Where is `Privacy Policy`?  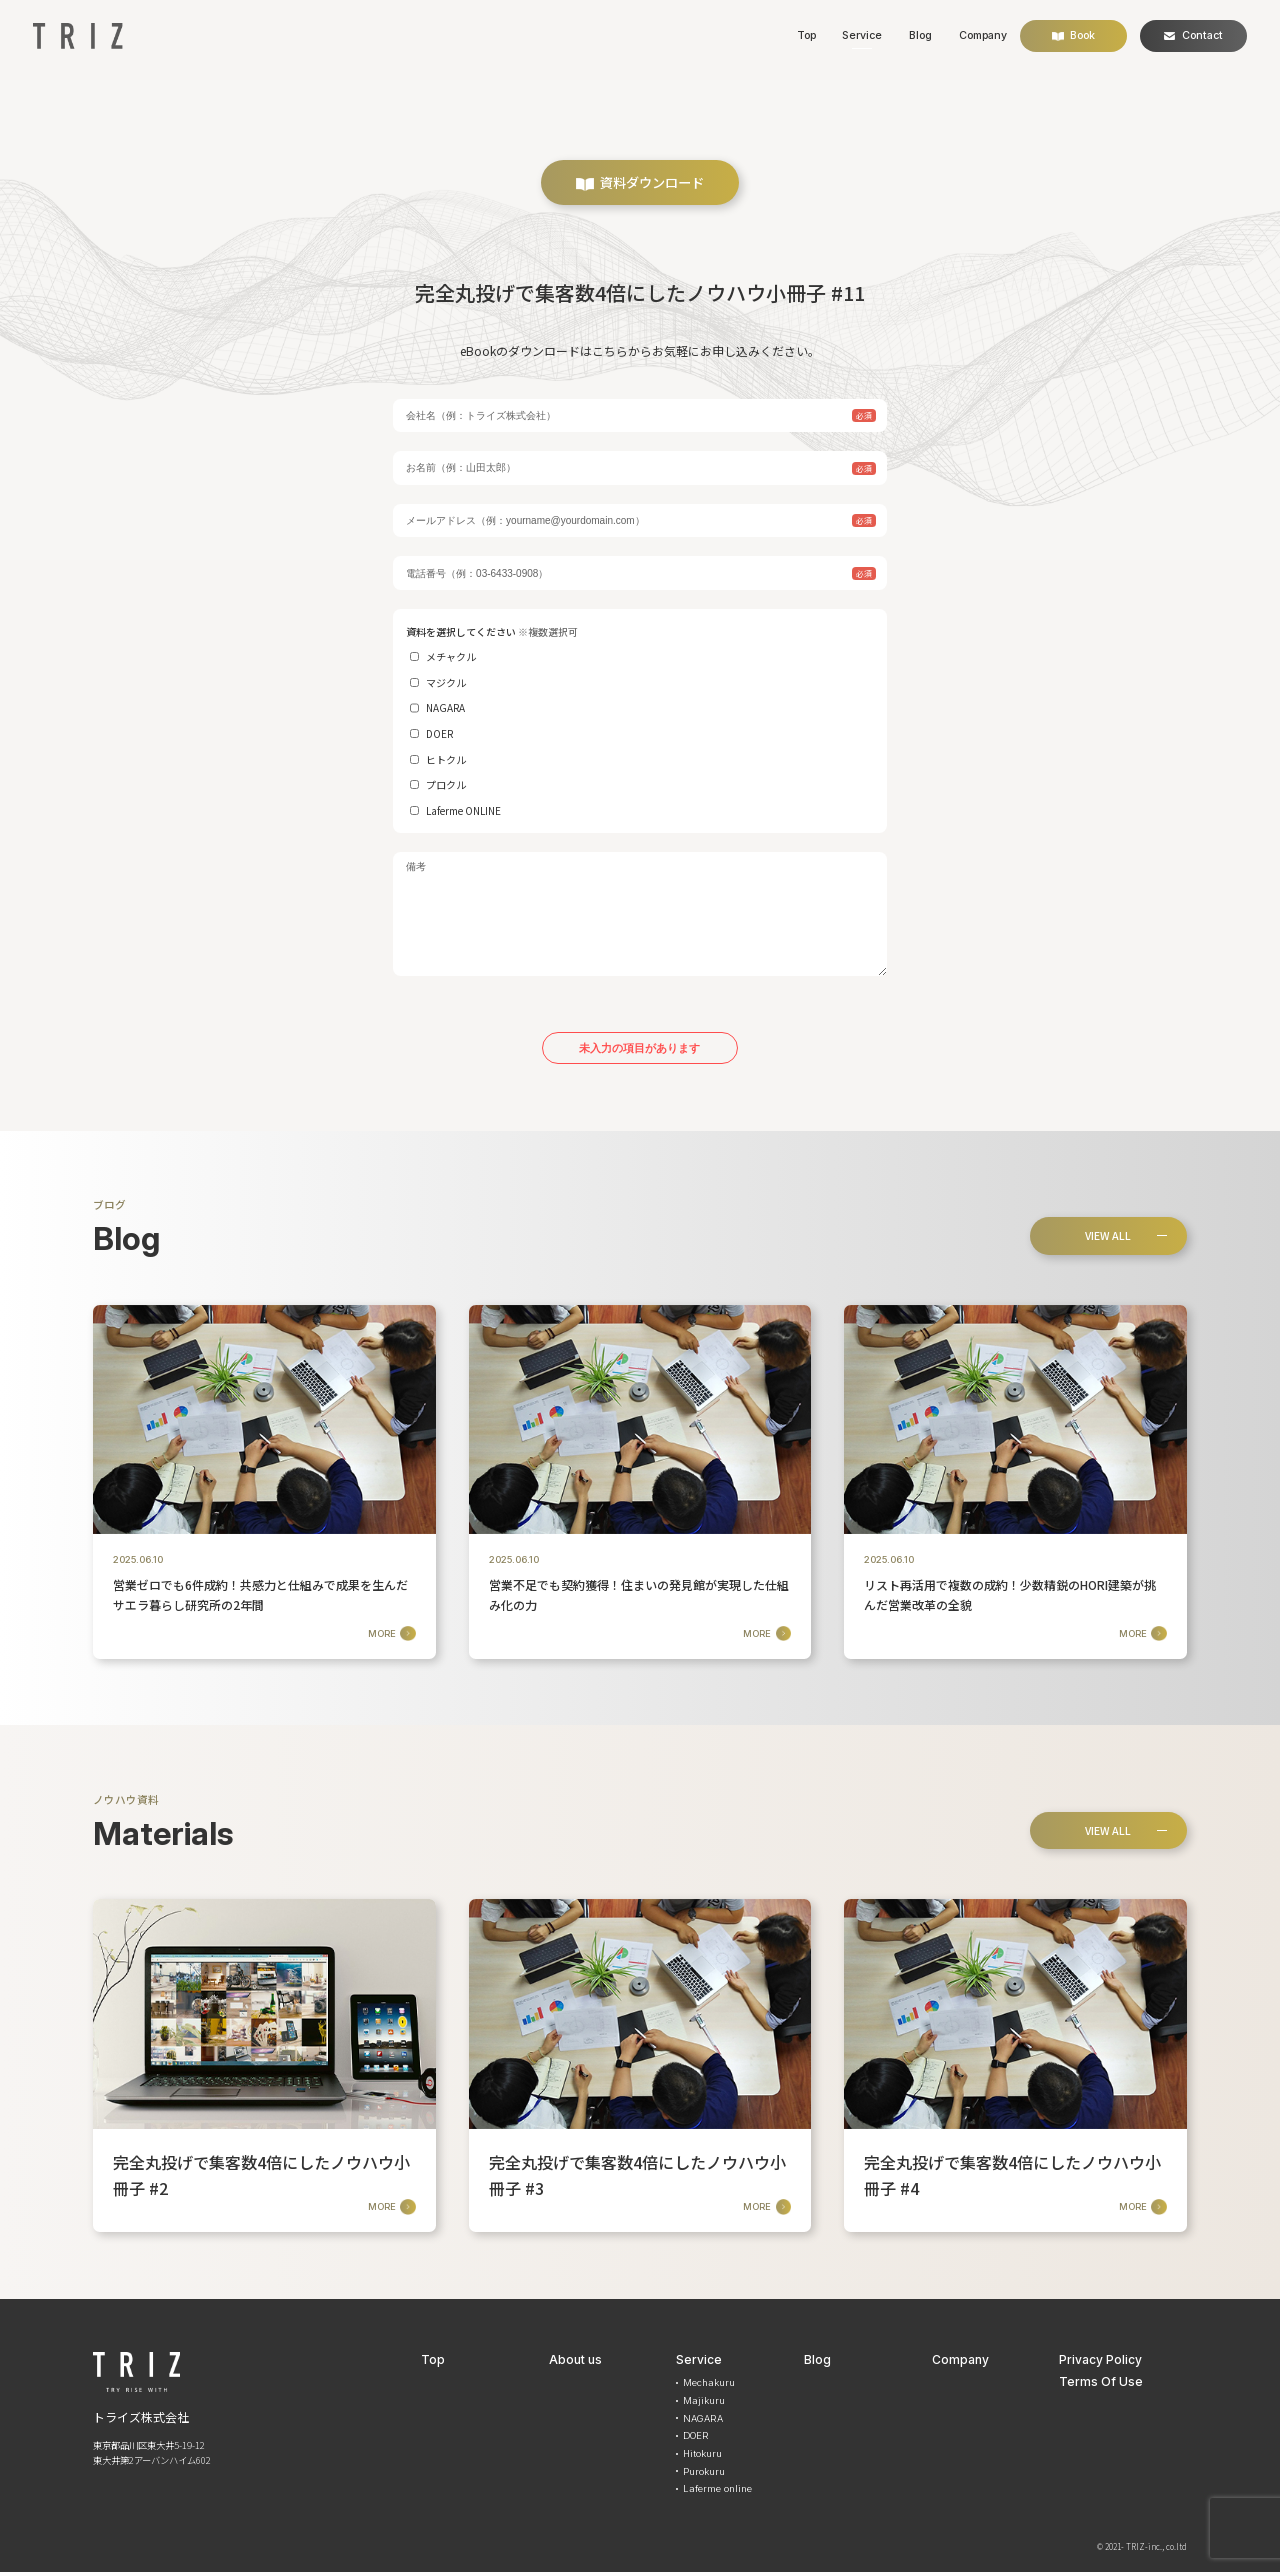 Privacy Policy is located at coordinates (1100, 2359).